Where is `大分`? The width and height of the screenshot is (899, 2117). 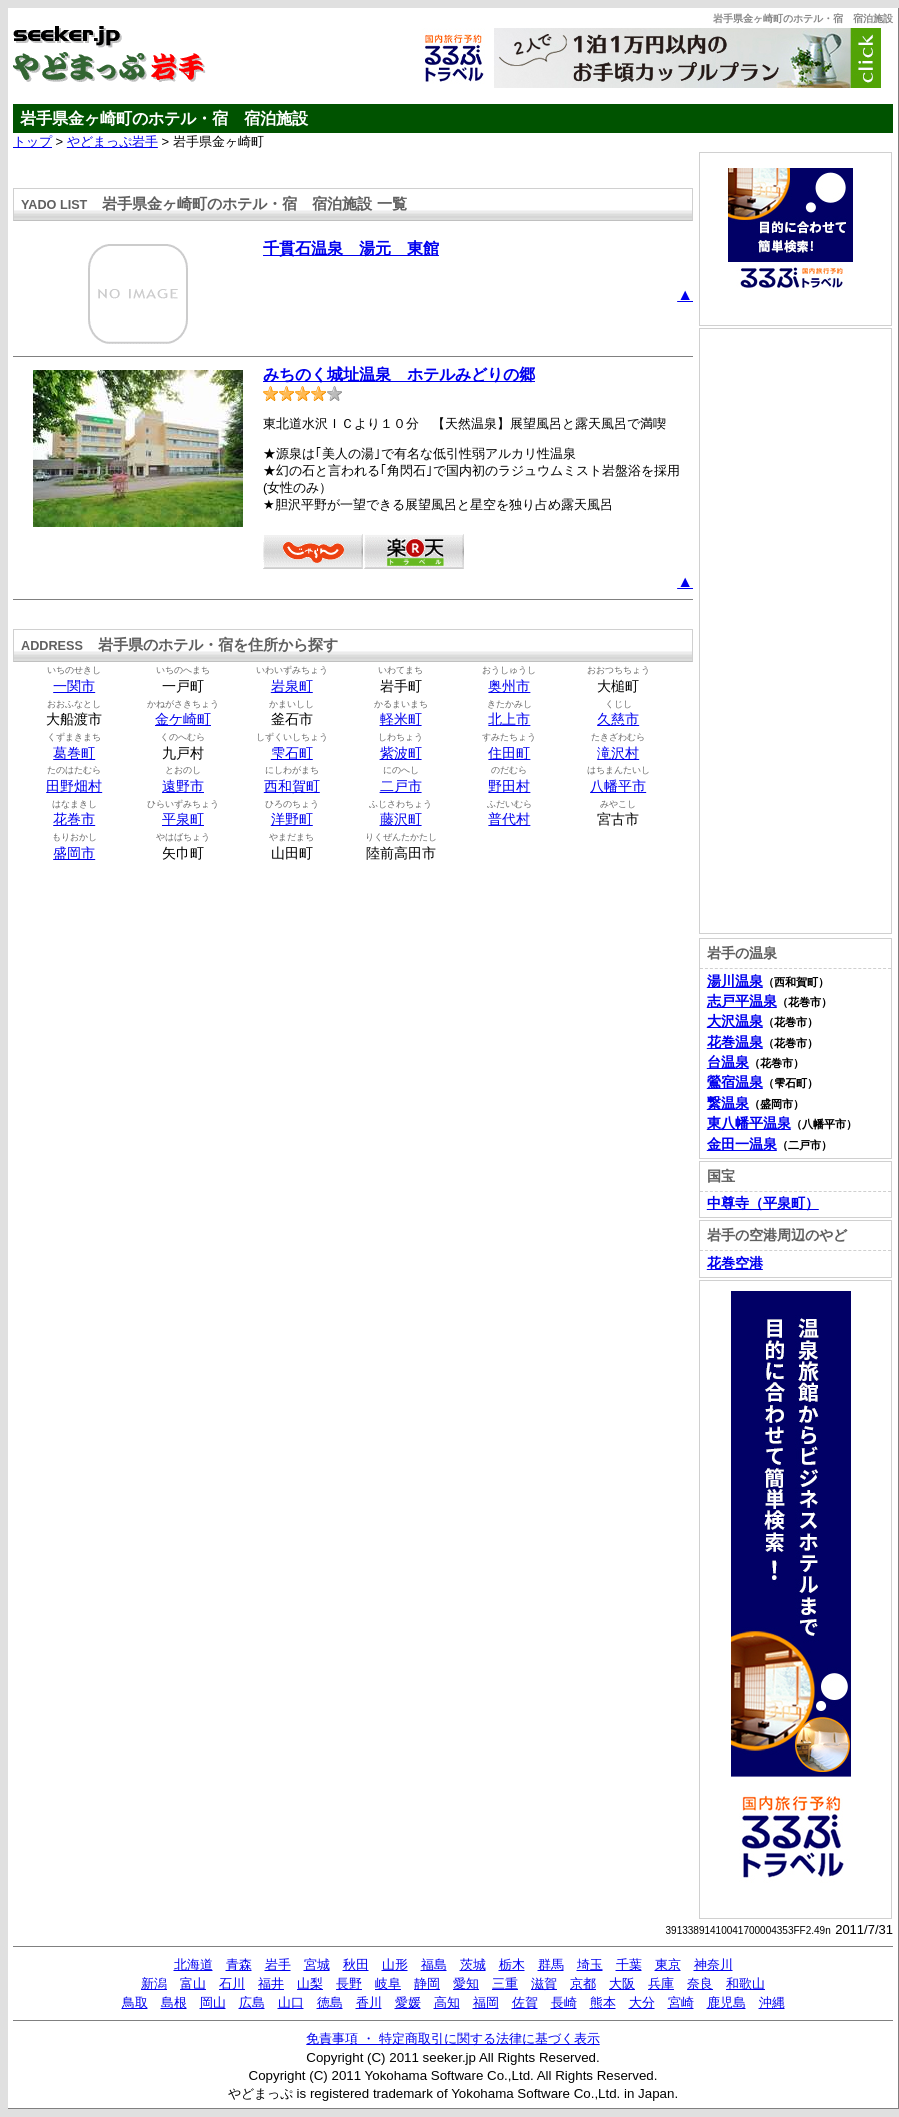 大分 is located at coordinates (642, 2002).